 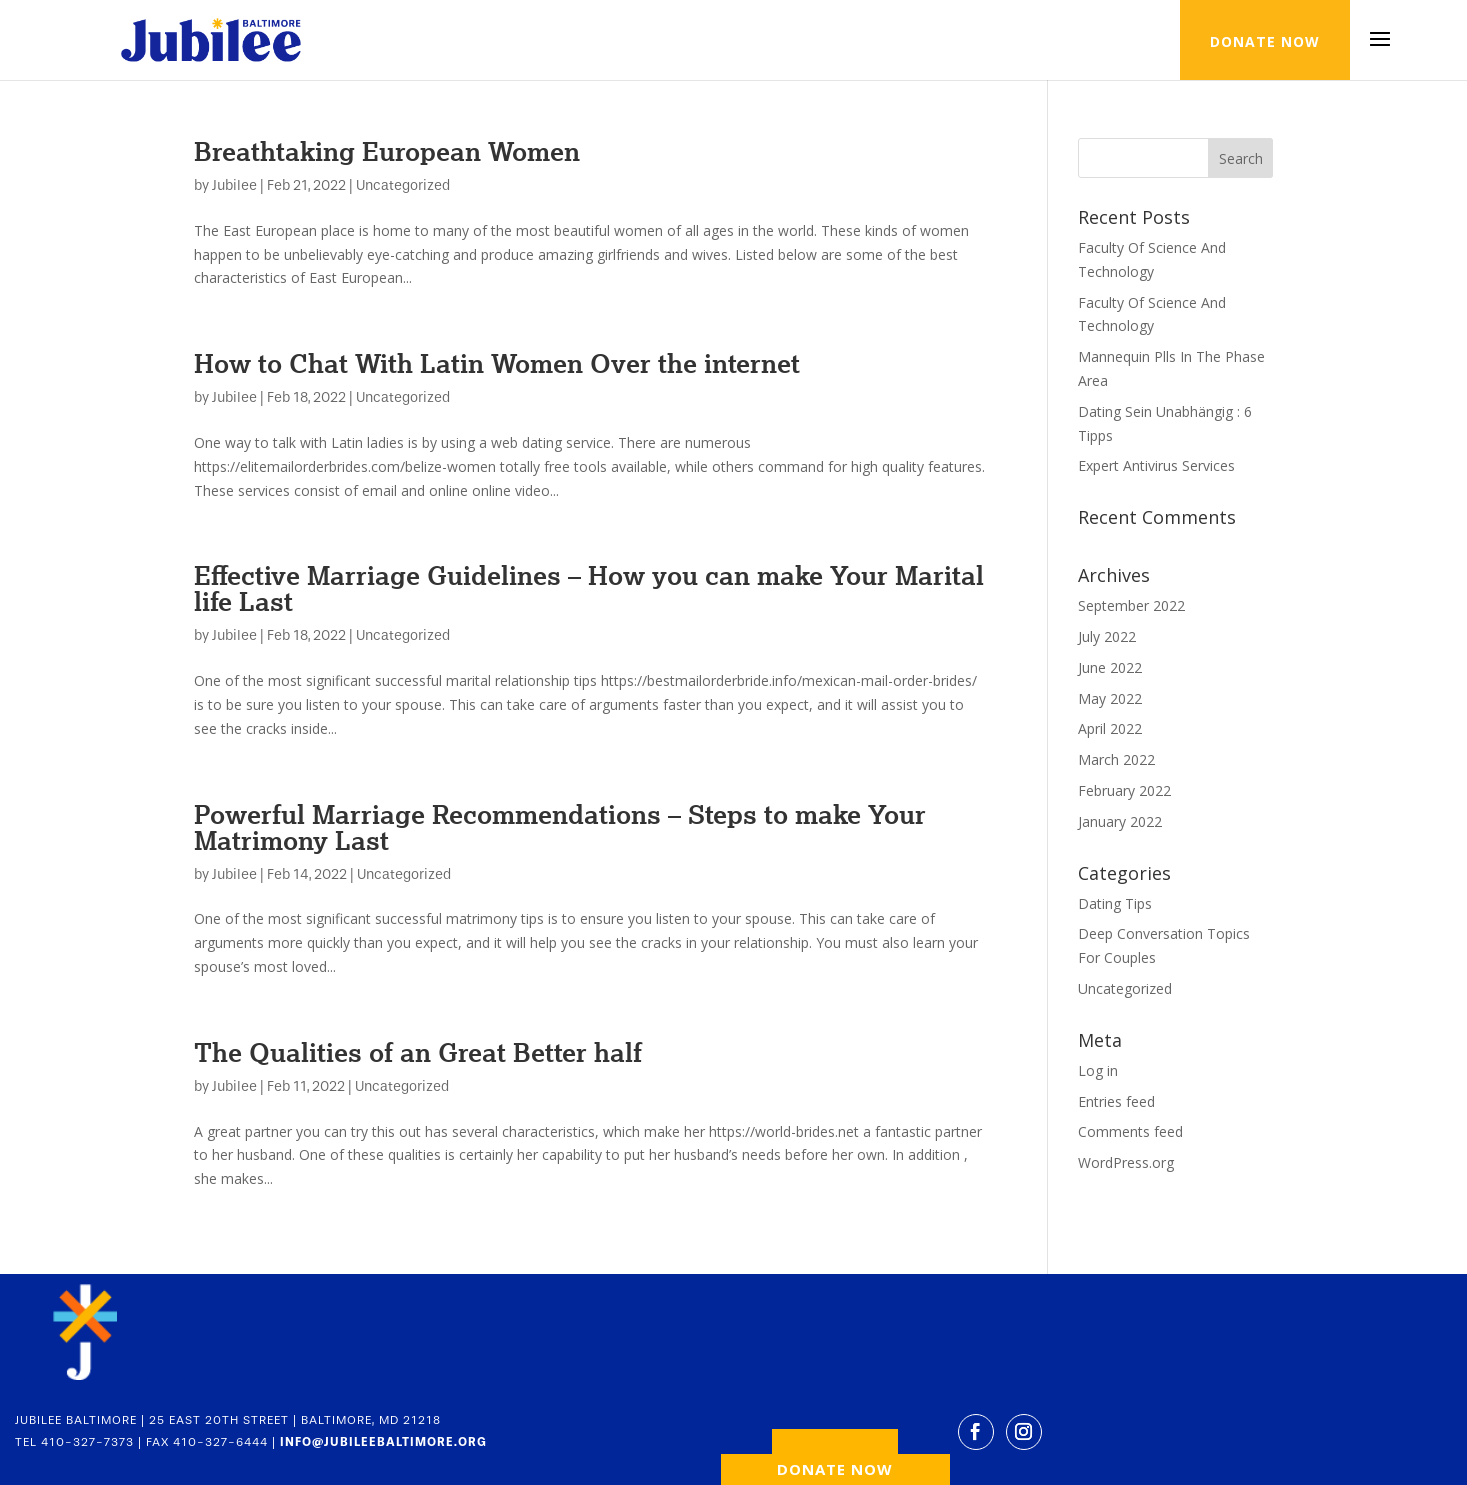 I want to click on September 2022, so click(x=1131, y=605).